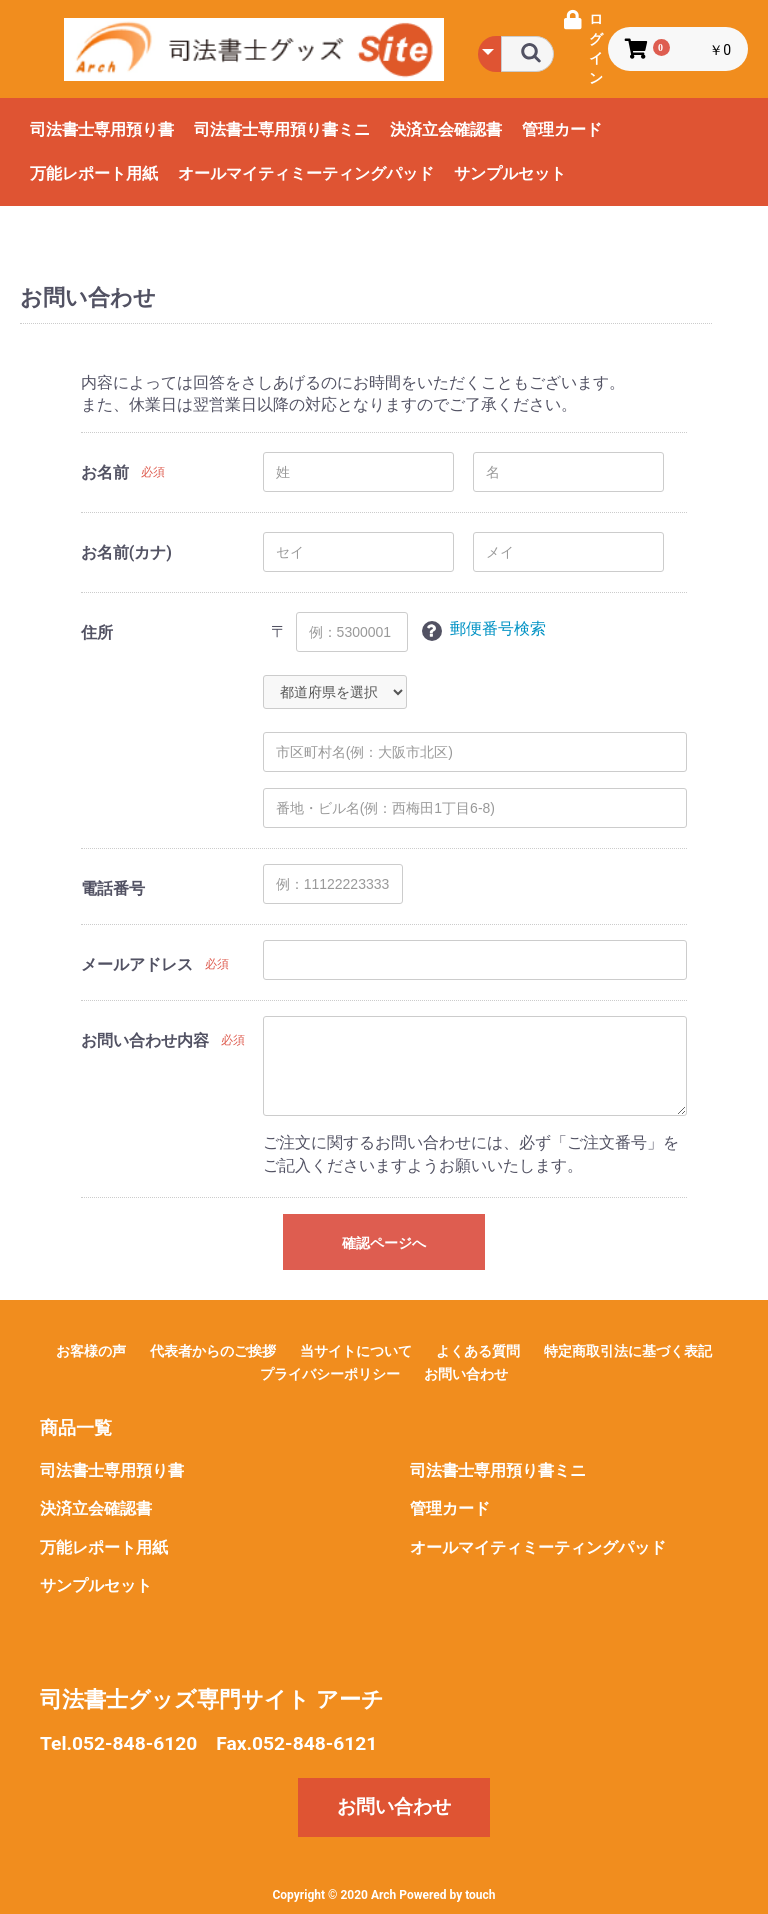  What do you see at coordinates (113, 888) in the screenshot?
I see `電話番号` at bounding box center [113, 888].